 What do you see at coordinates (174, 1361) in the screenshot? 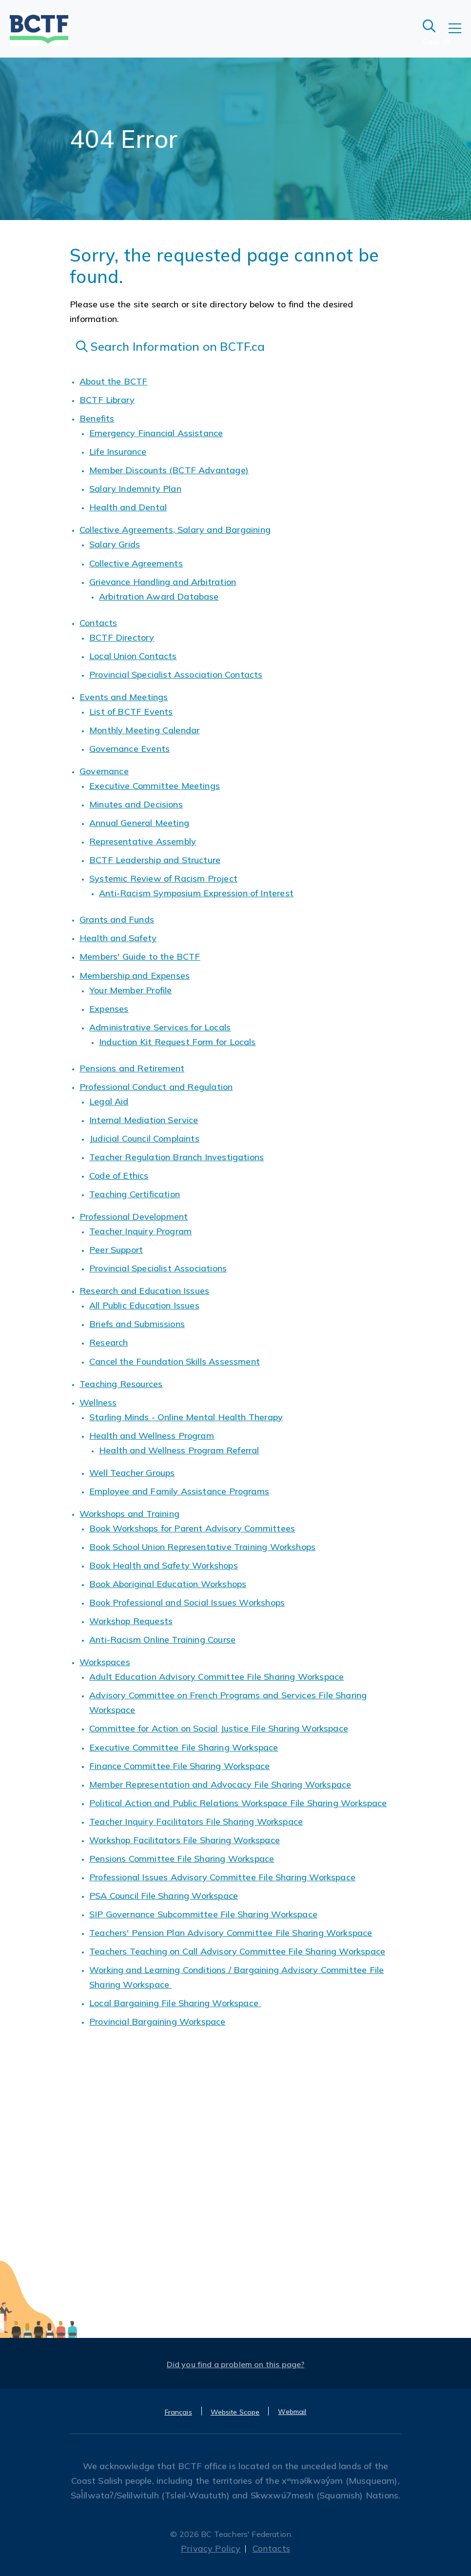
I see `Cancel the Foundation Skills Assessment` at bounding box center [174, 1361].